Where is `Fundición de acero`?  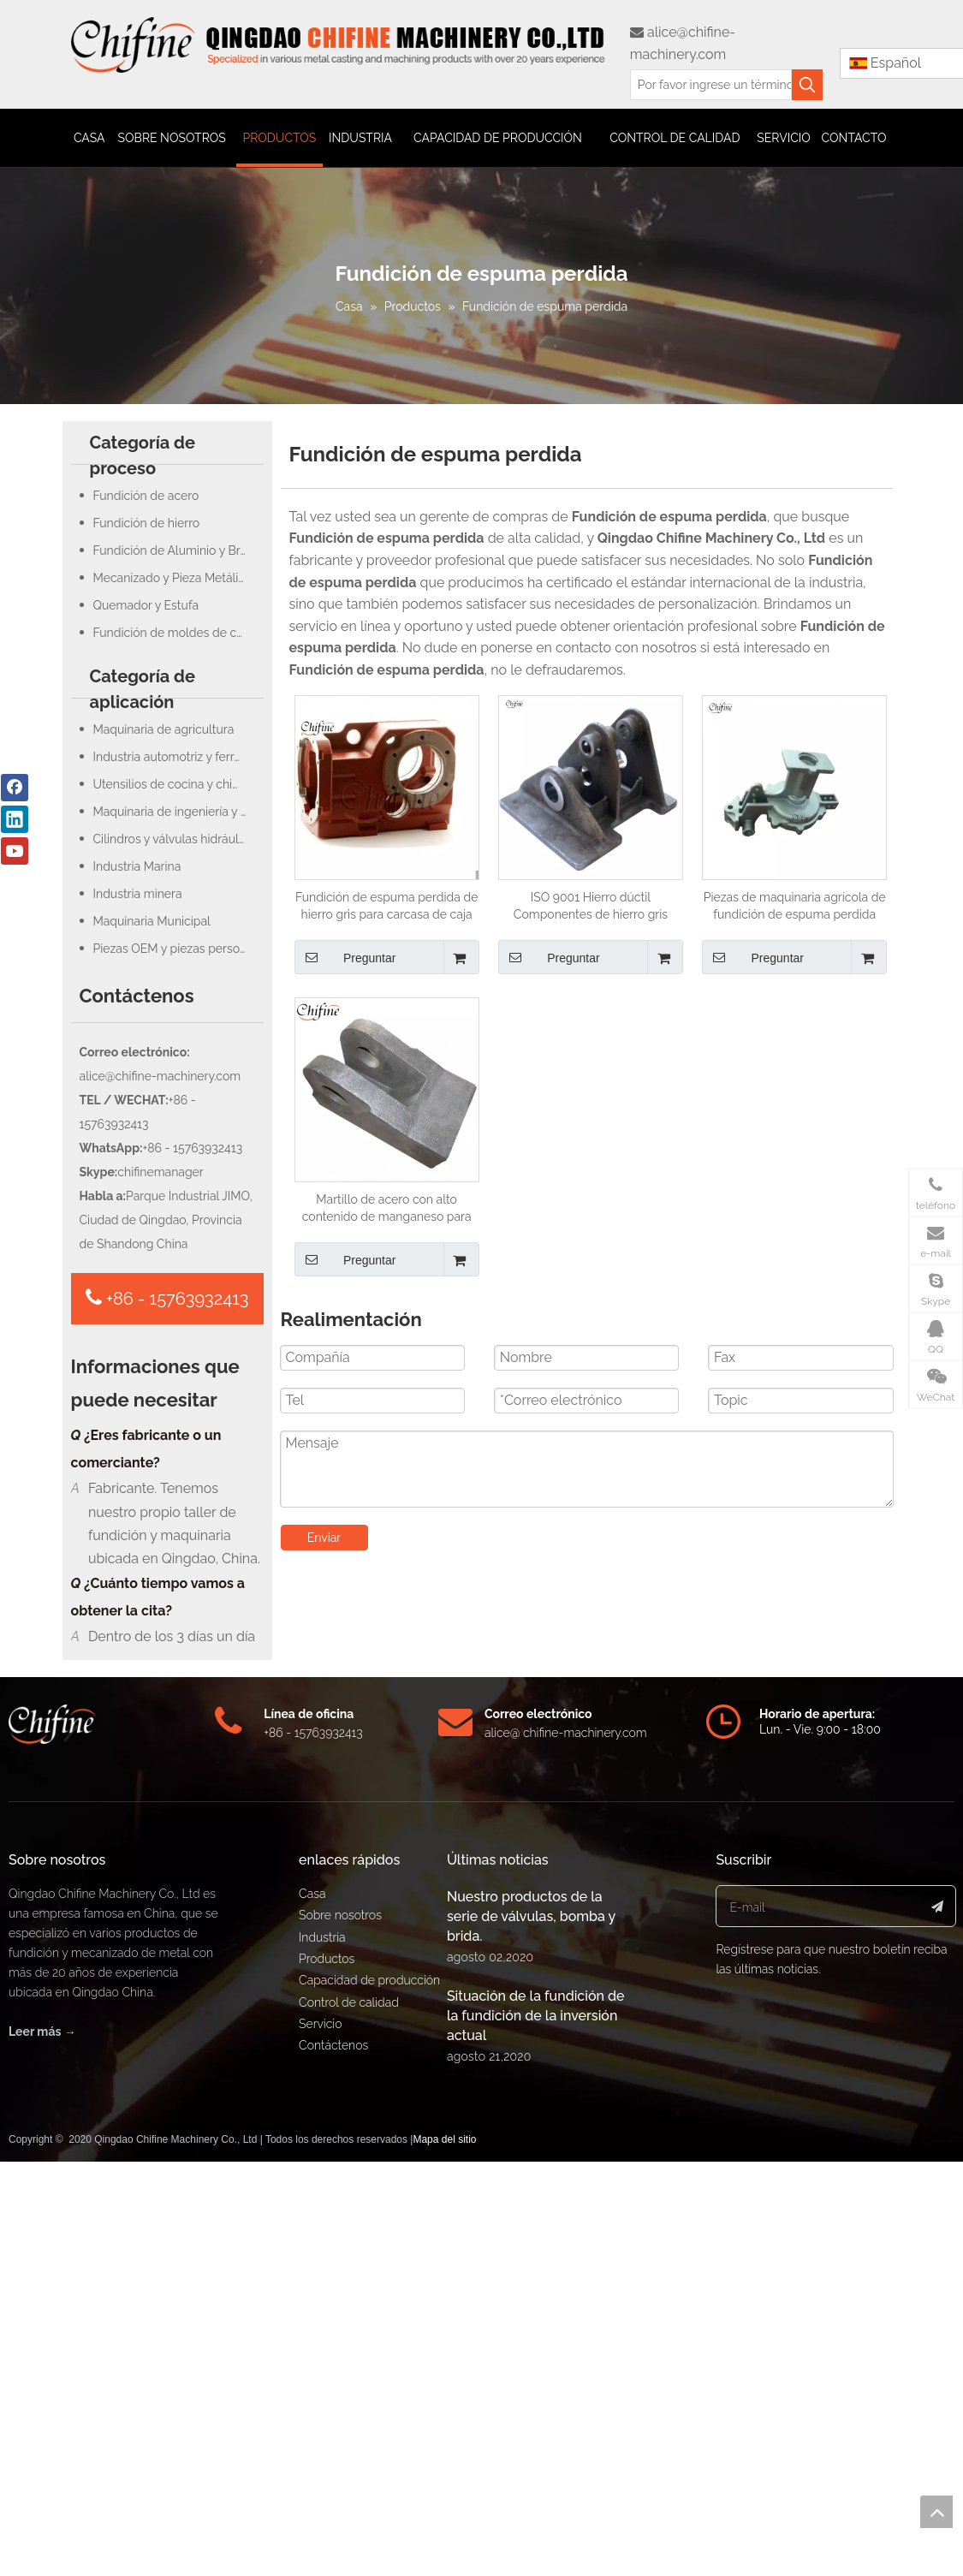
Fundición de acero is located at coordinates (146, 496).